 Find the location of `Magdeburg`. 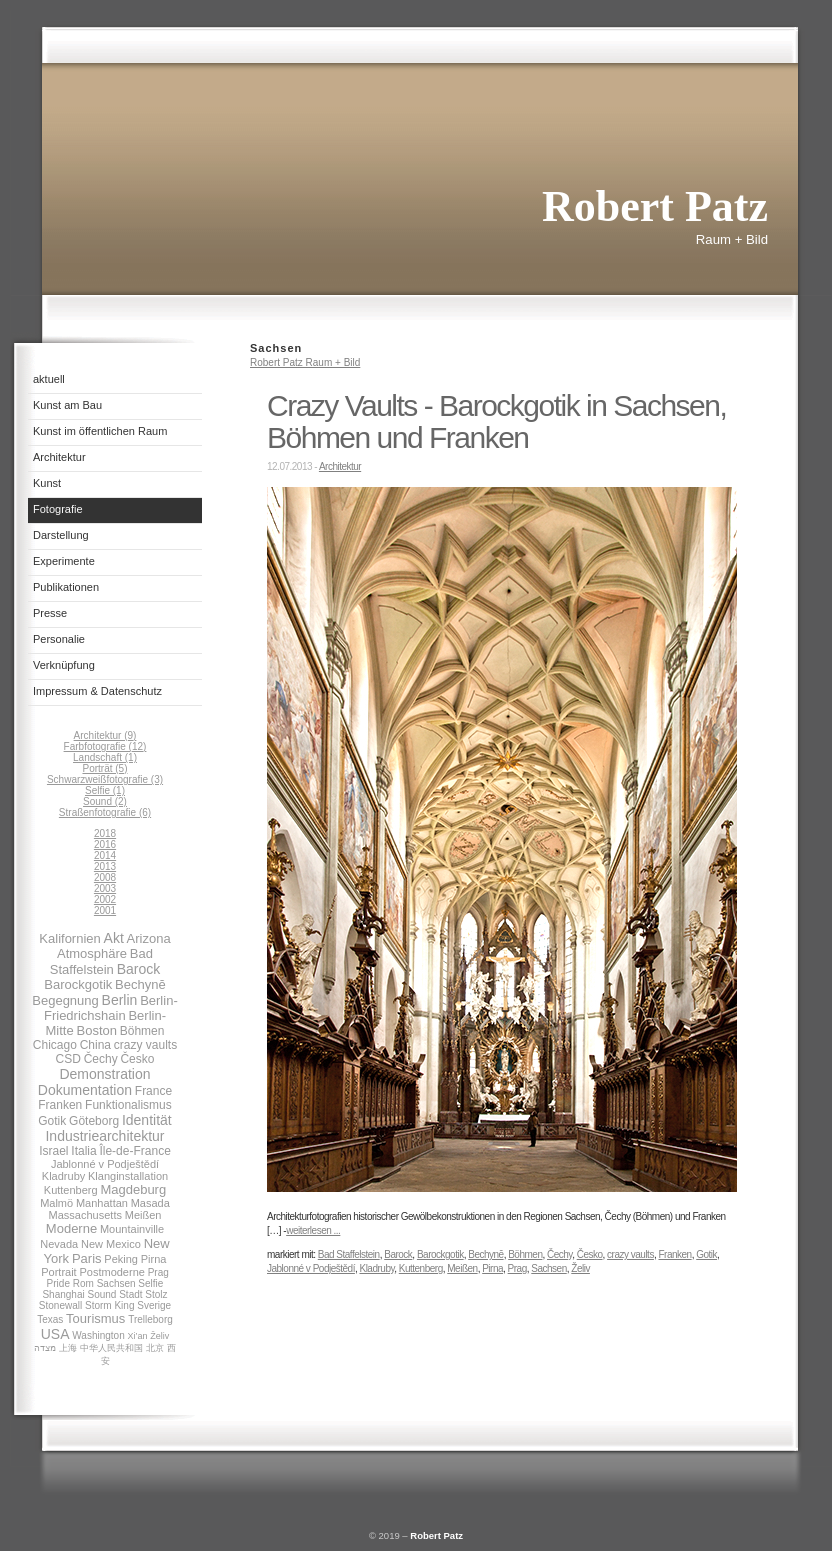

Magdeburg is located at coordinates (133, 1189).